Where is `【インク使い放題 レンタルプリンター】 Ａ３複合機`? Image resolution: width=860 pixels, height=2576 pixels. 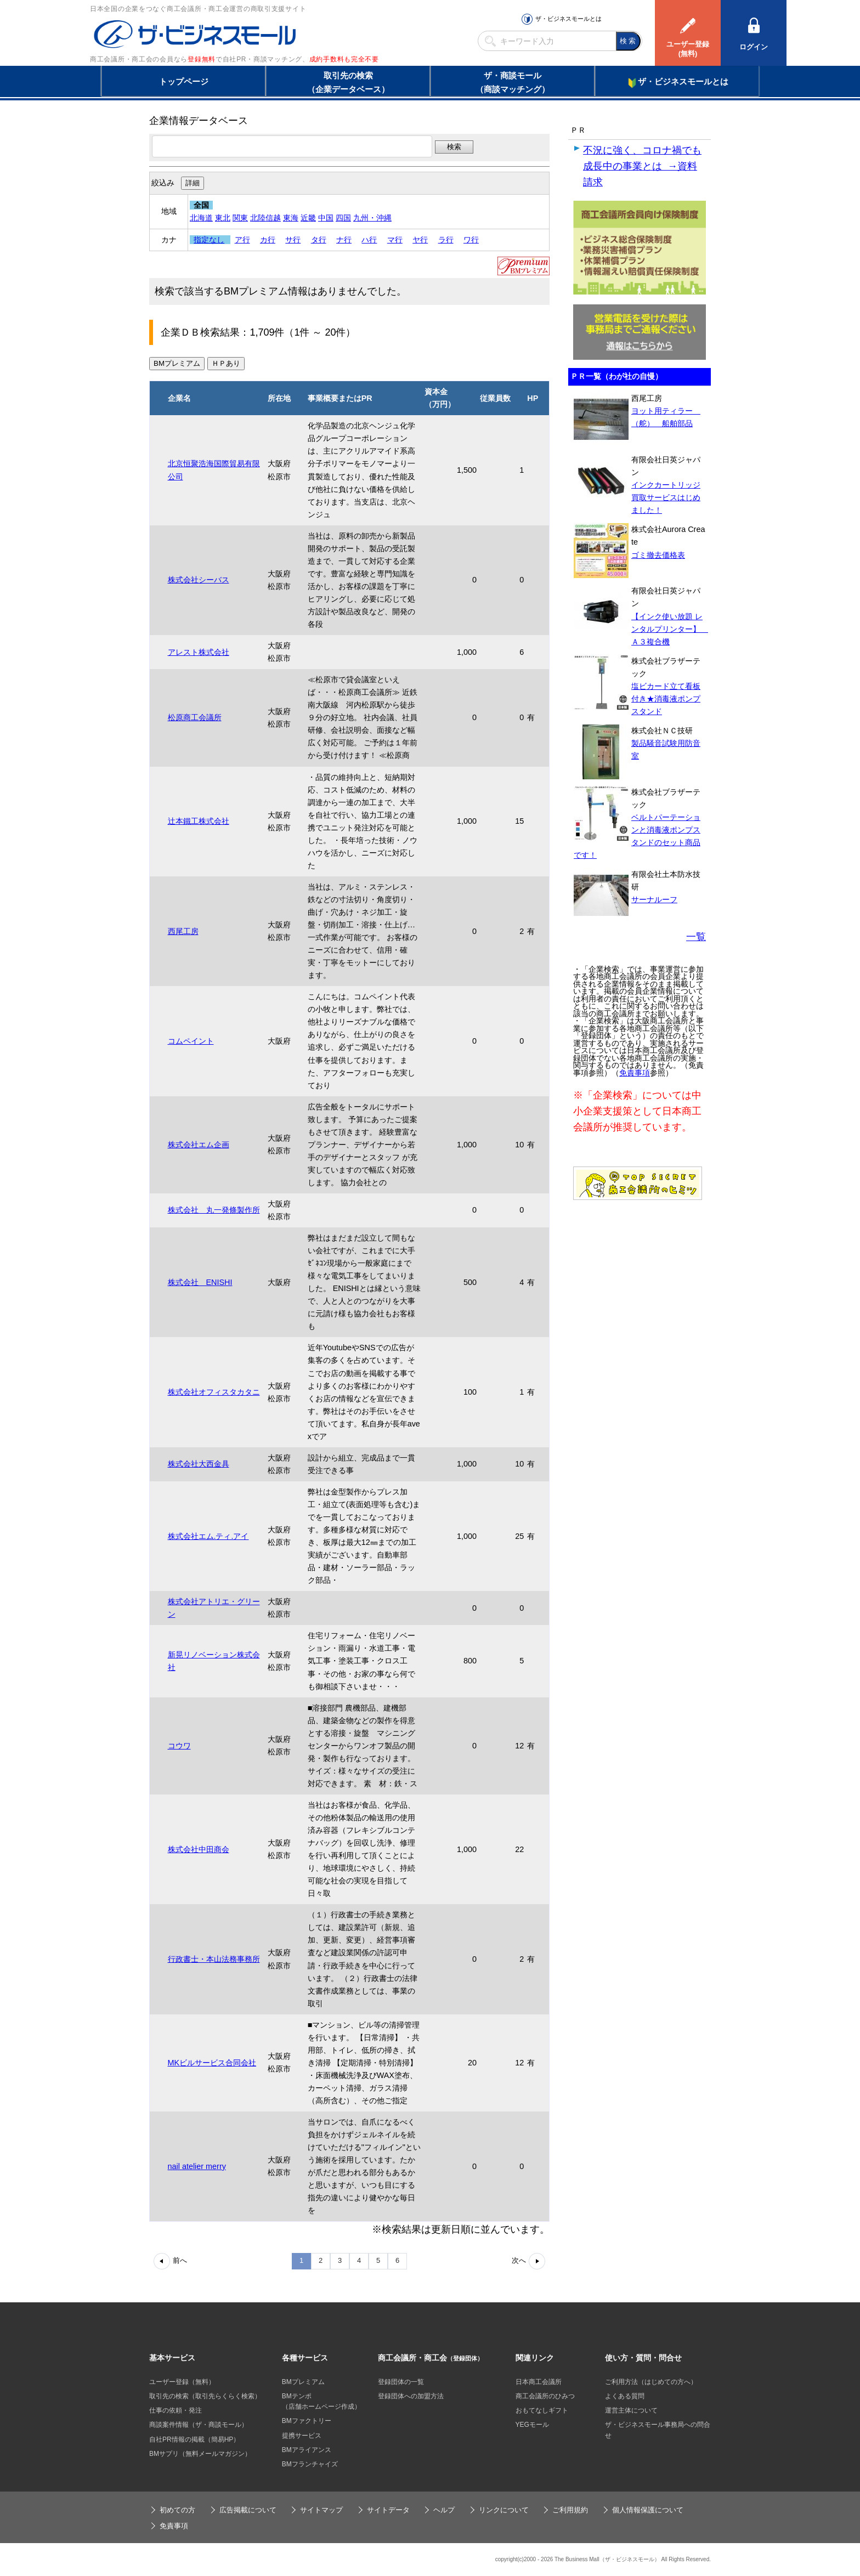 【インク使い放題 レンタルプリンター】 Ａ３複合機 is located at coordinates (669, 629).